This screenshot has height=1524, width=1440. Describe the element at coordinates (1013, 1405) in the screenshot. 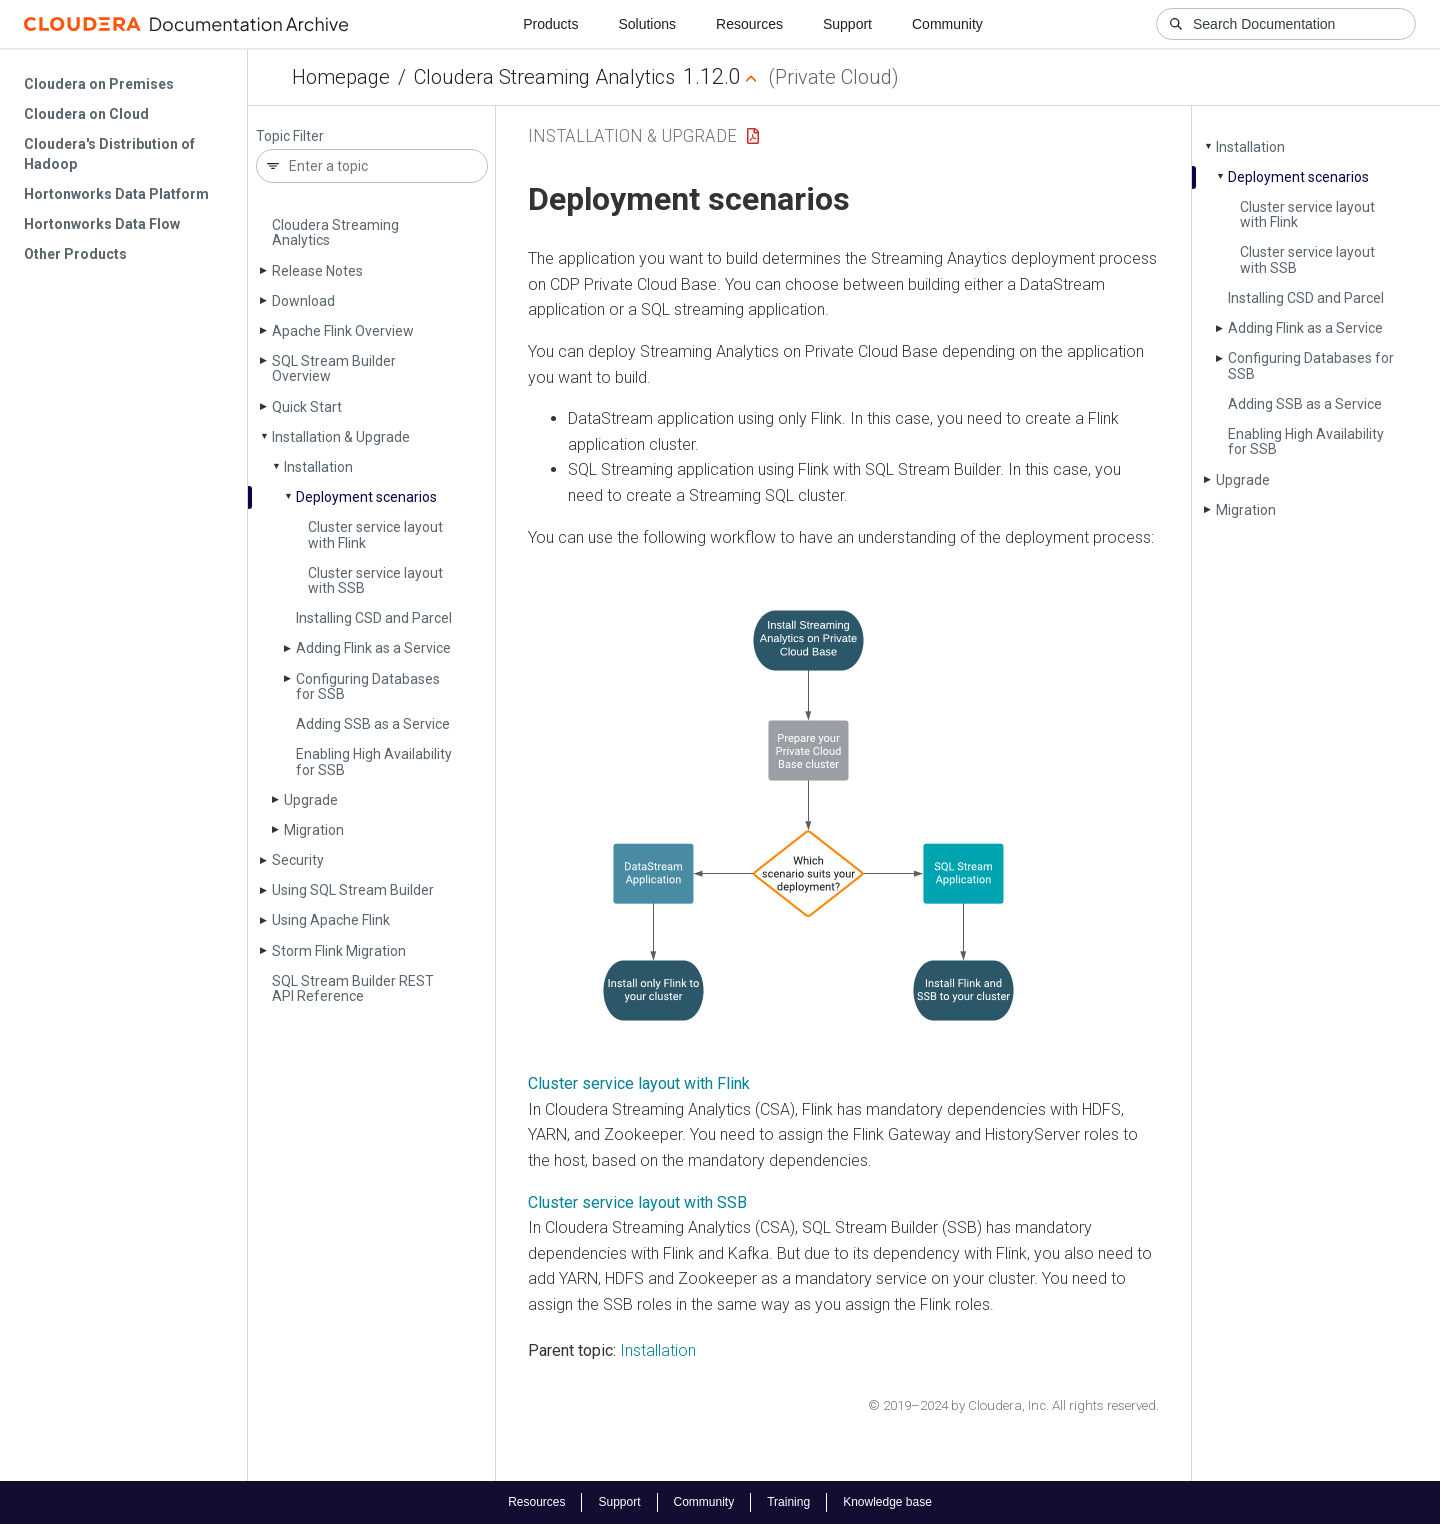

I see `© 2019–2024 by Cloudera, Inc. All rights reserved.` at that location.